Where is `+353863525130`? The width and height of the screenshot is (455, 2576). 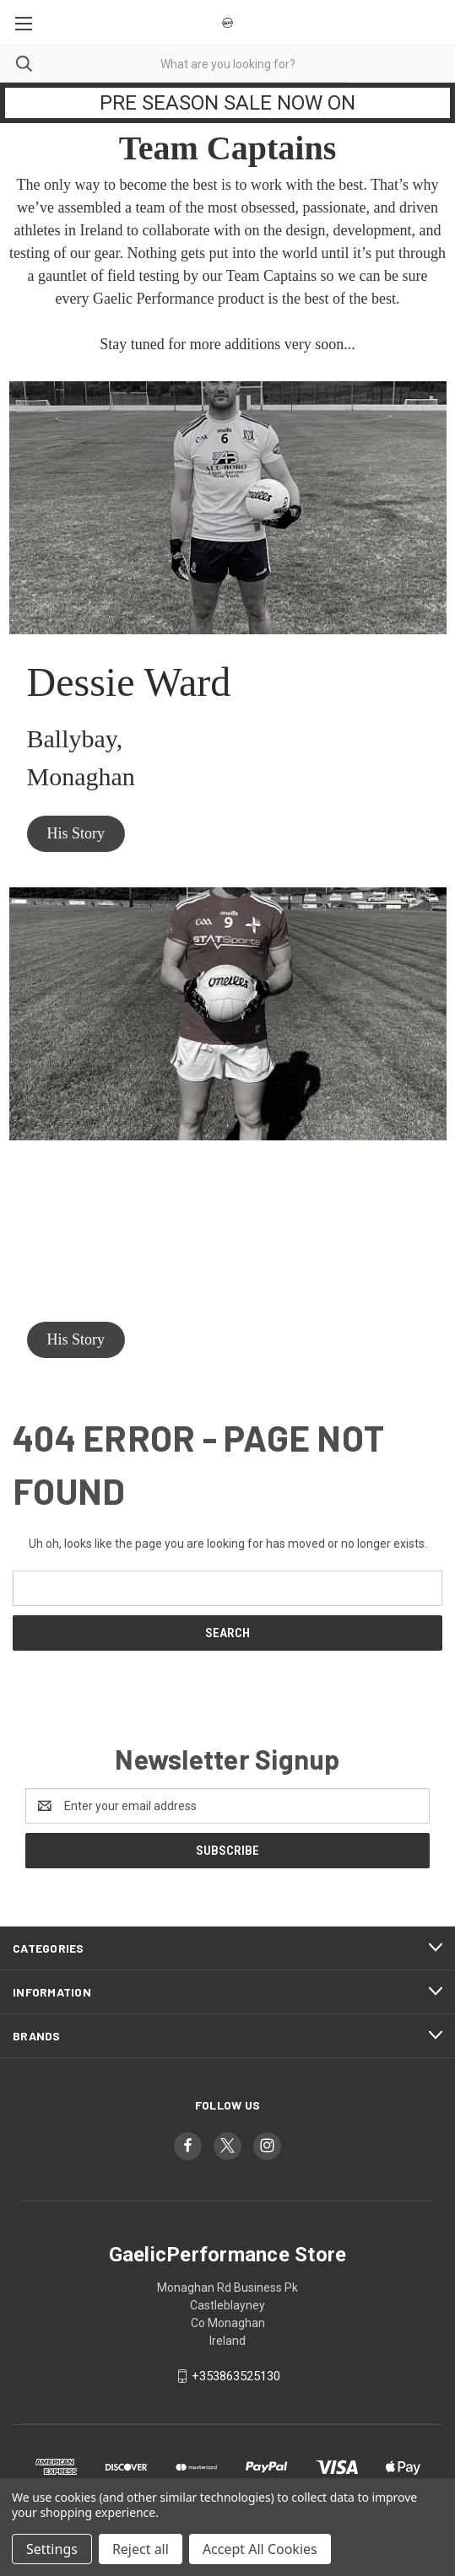 +353863525130 is located at coordinates (236, 2376).